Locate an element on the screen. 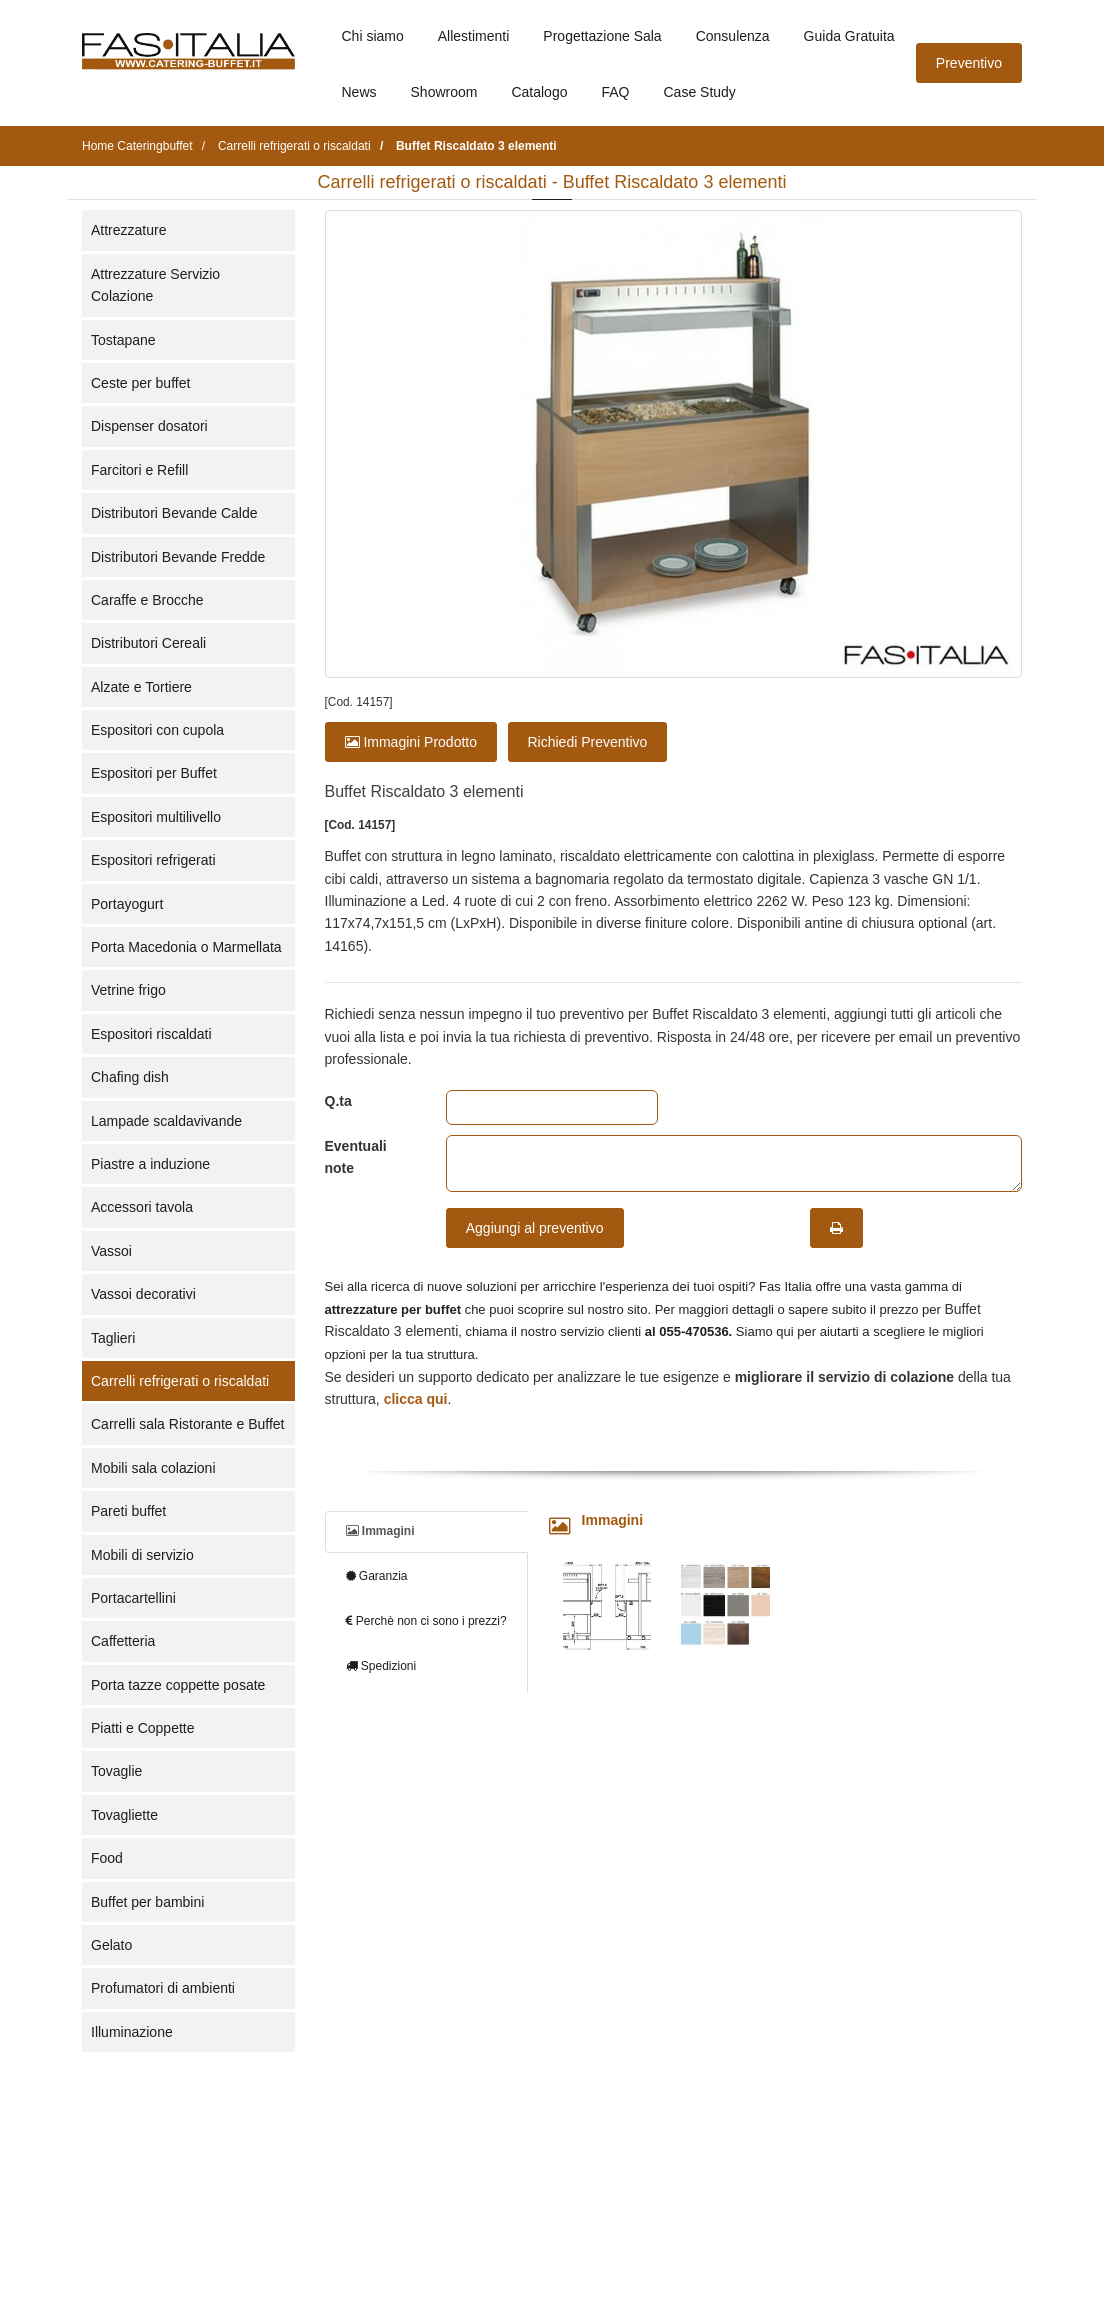 This screenshot has height=2319, width=1104. Allestimenti is located at coordinates (474, 36).